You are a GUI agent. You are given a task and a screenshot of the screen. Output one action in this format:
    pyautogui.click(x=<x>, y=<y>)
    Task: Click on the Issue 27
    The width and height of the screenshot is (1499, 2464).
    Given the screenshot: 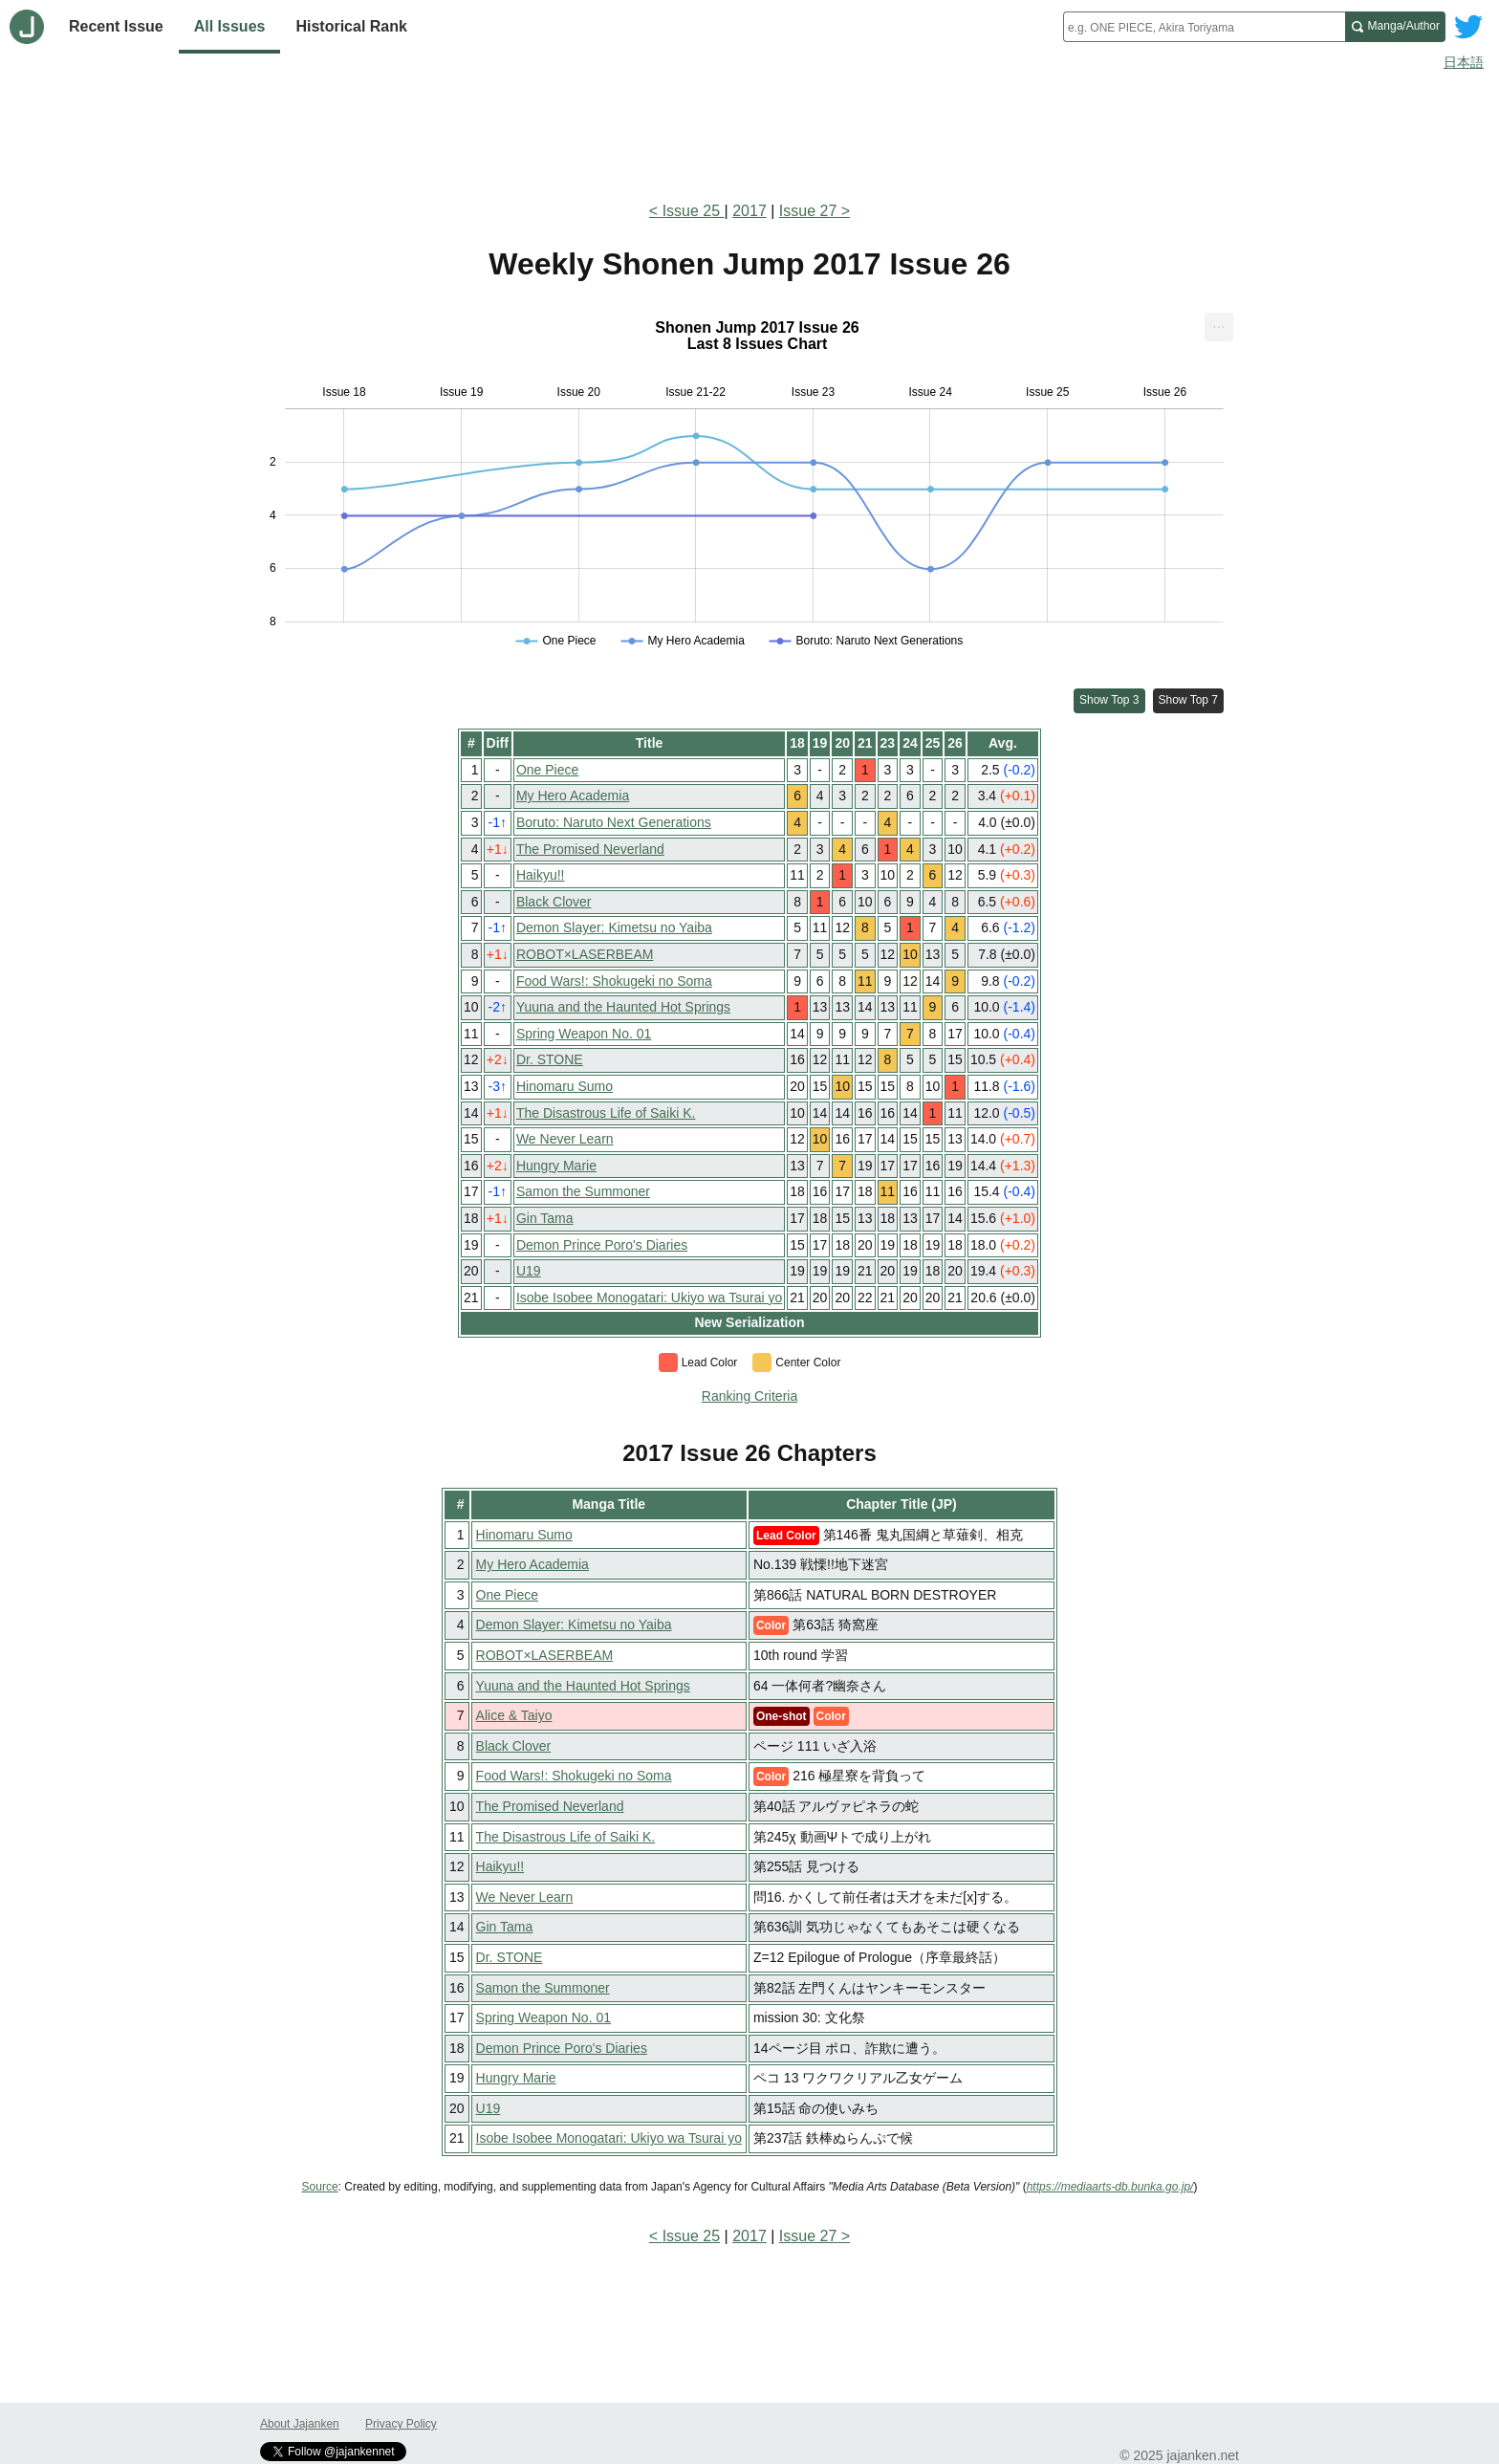 What is the action you would take?
    pyautogui.click(x=807, y=211)
    